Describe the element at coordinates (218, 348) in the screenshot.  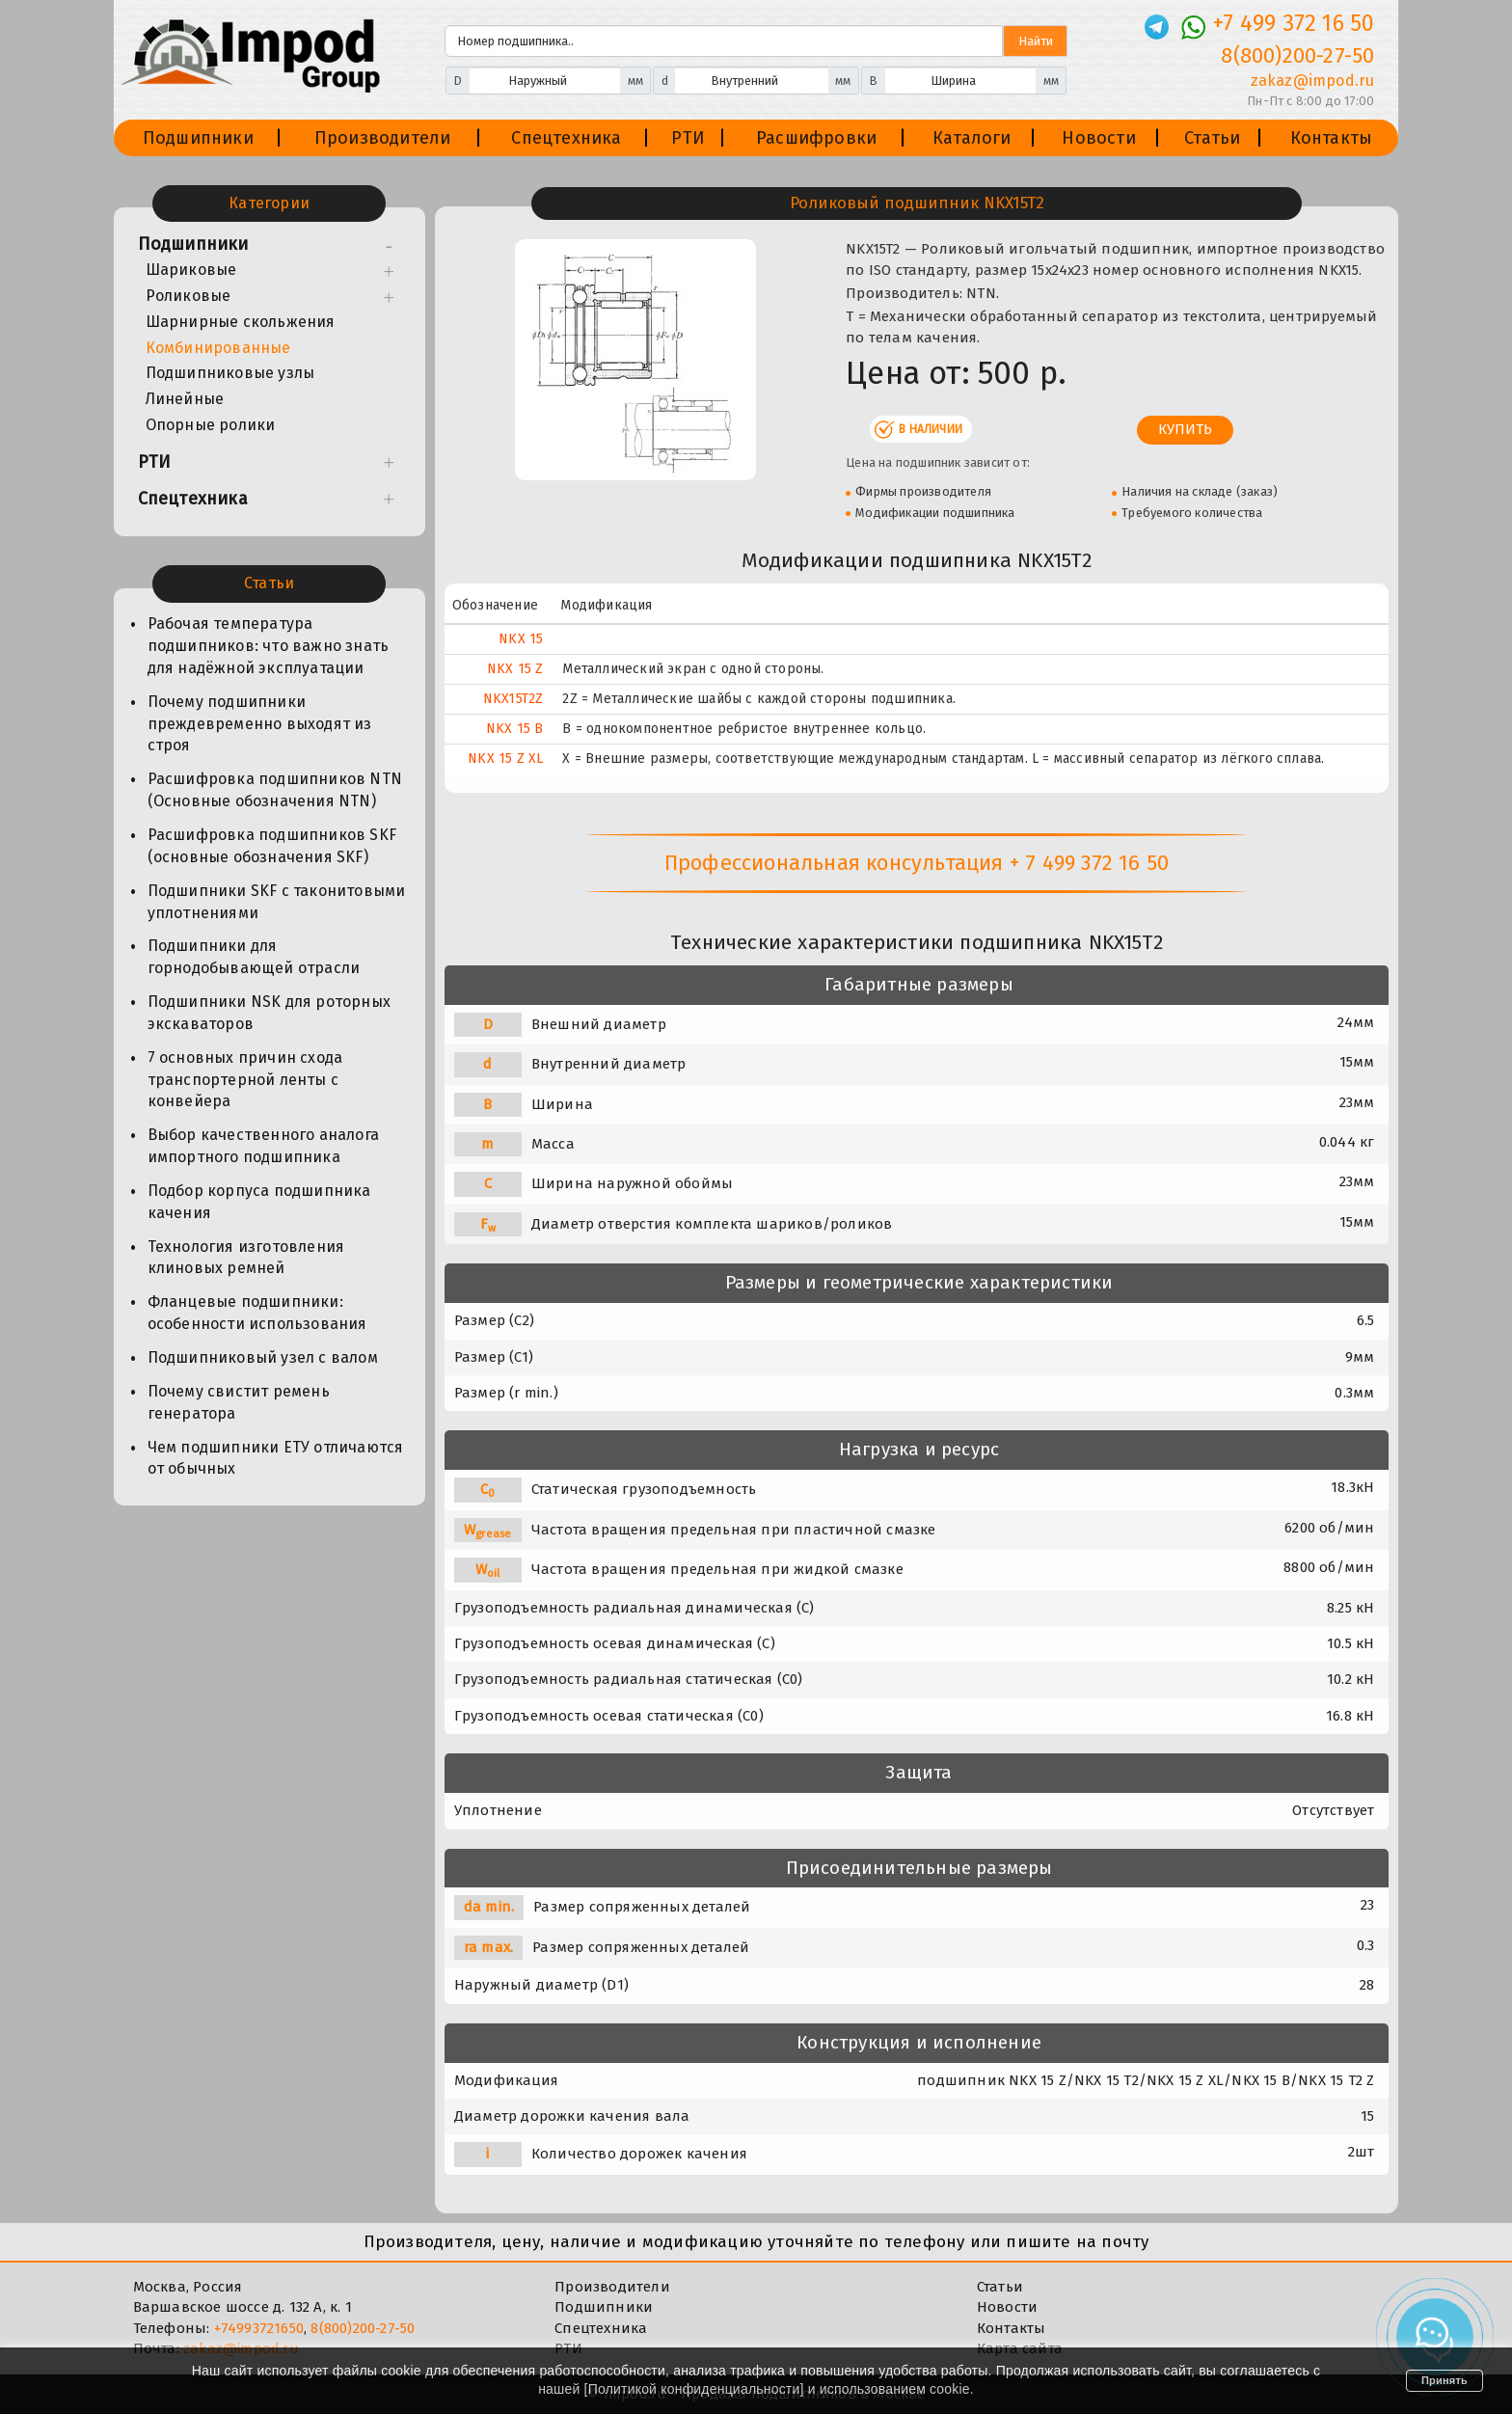
I see `Комбинированные` at that location.